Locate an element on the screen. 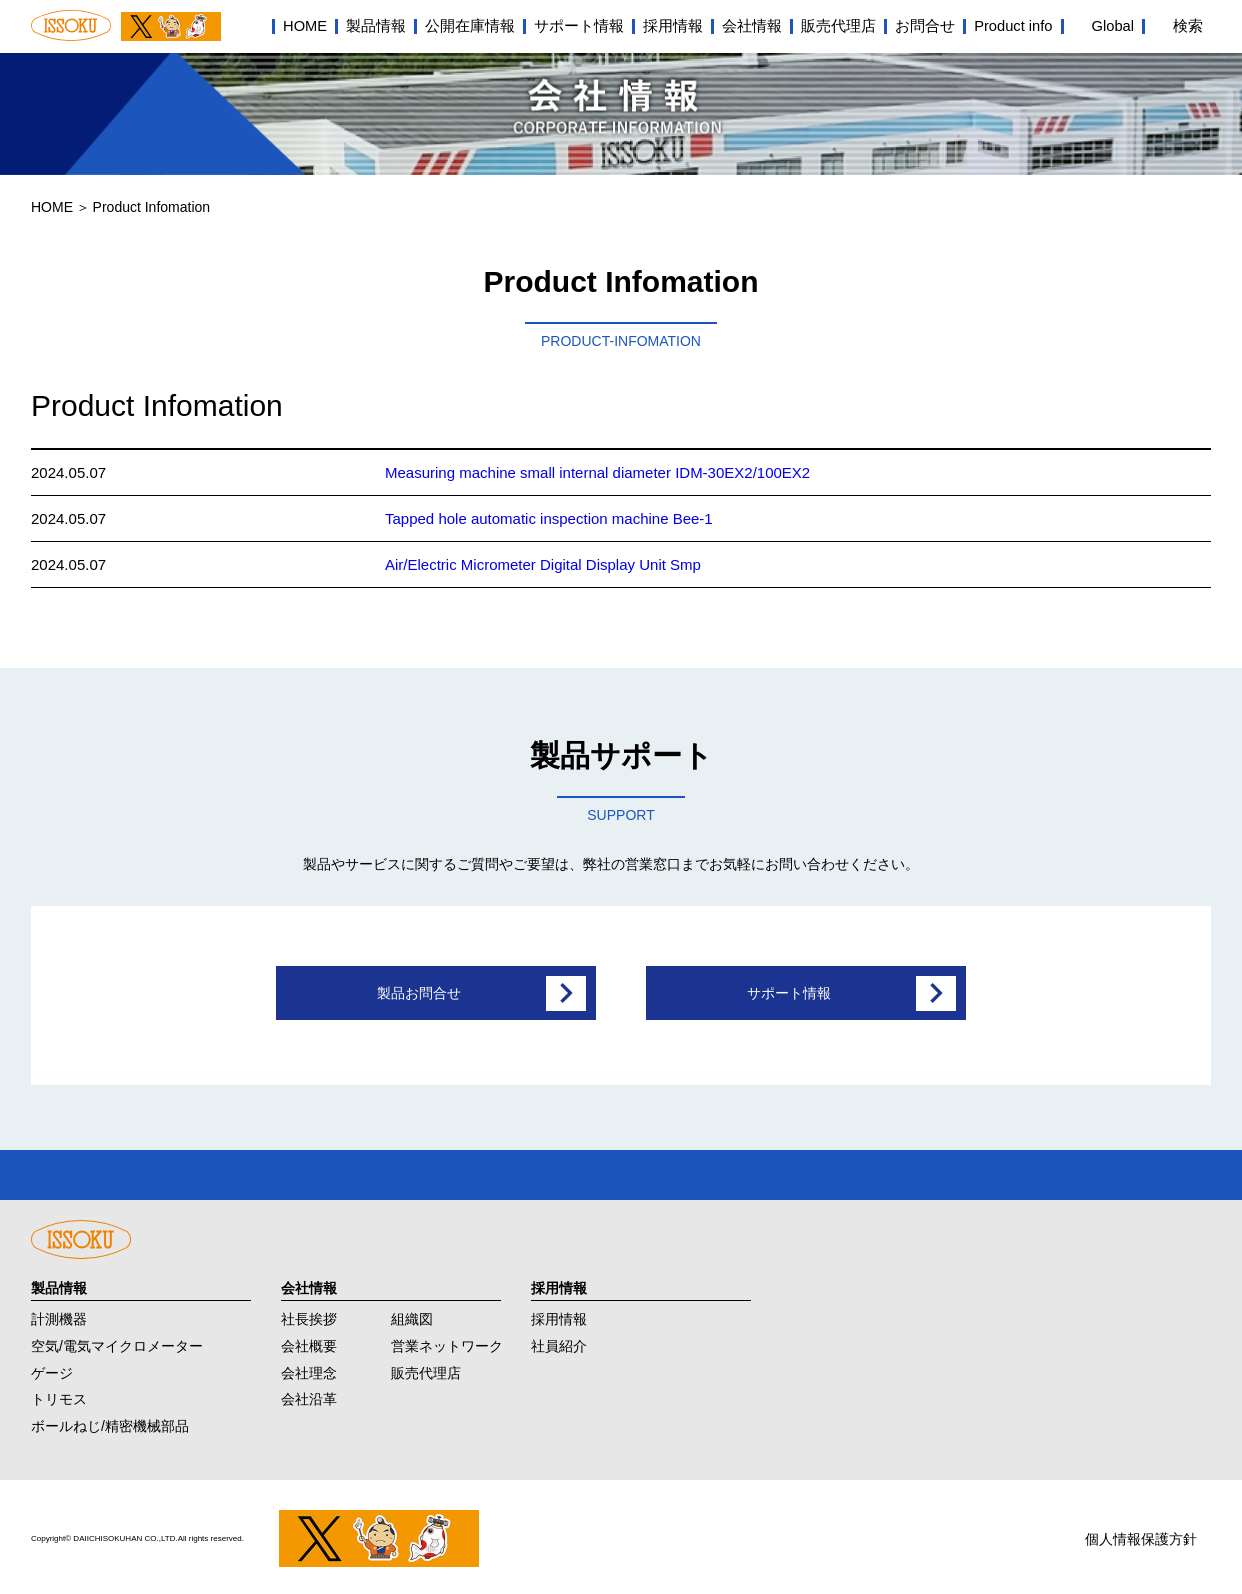 The image size is (1242, 1594). 公開在庫情報 is located at coordinates (470, 26).